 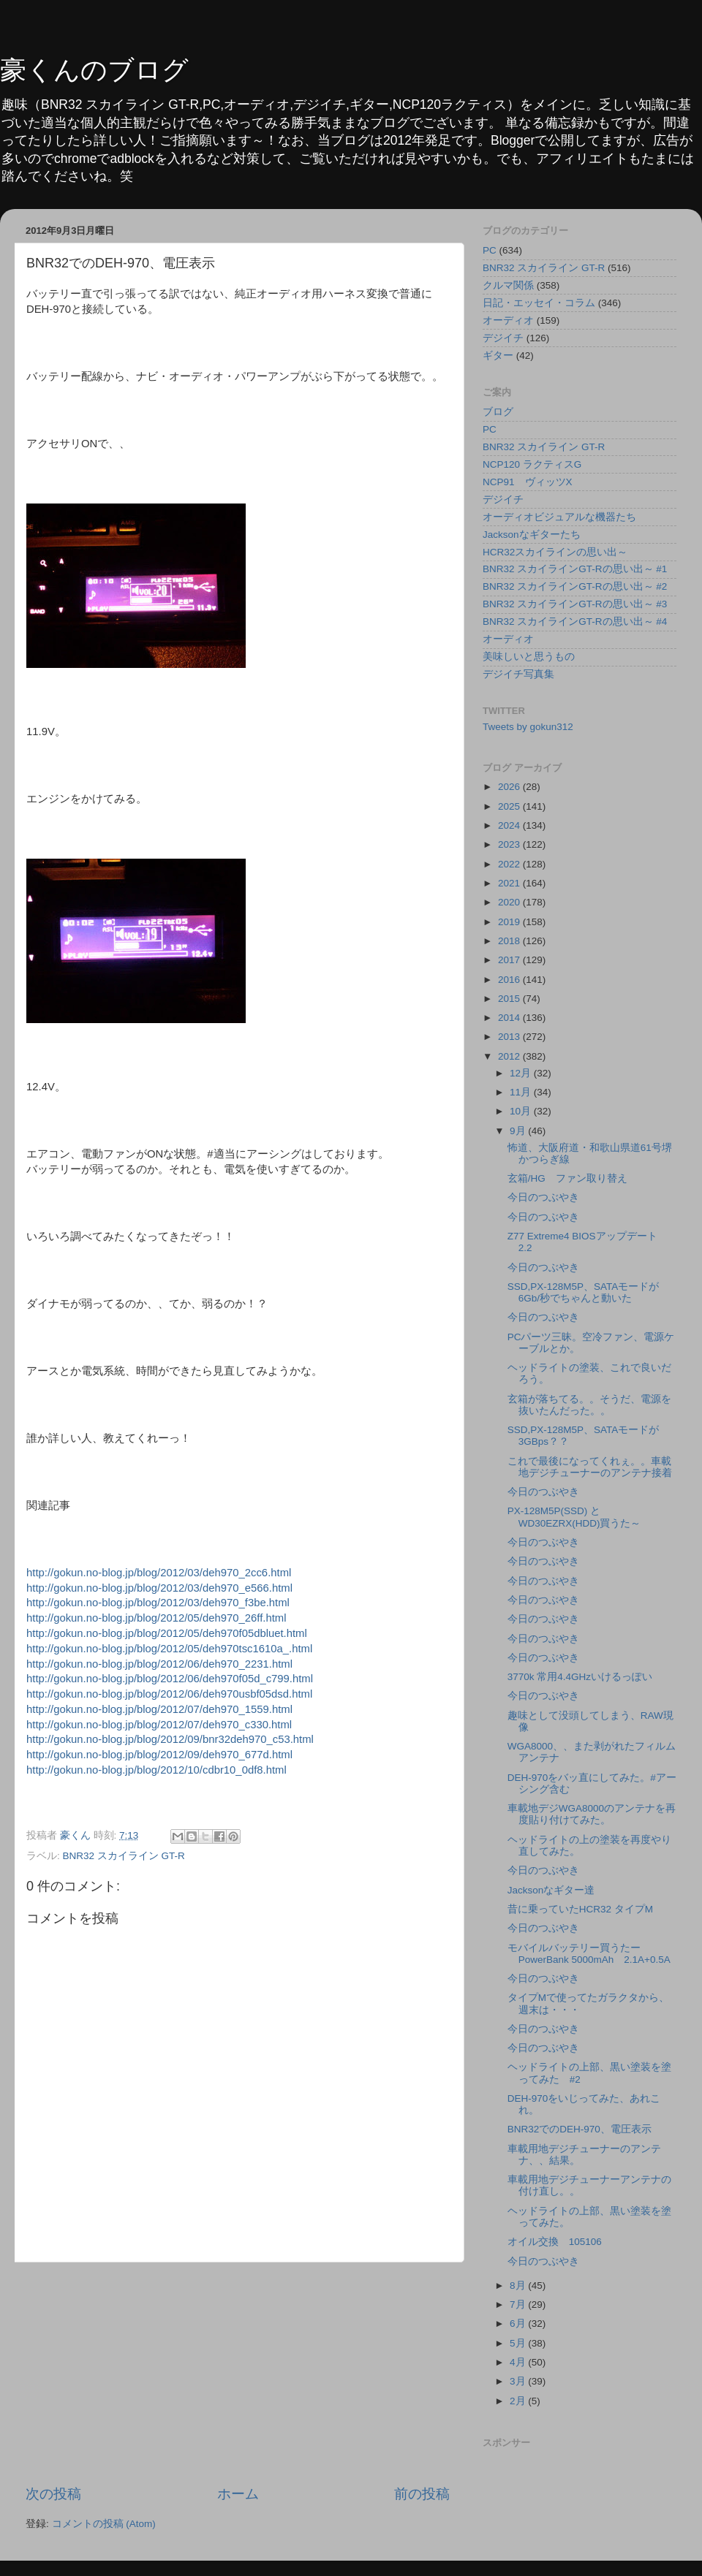 I want to click on 2012, so click(x=510, y=1056).